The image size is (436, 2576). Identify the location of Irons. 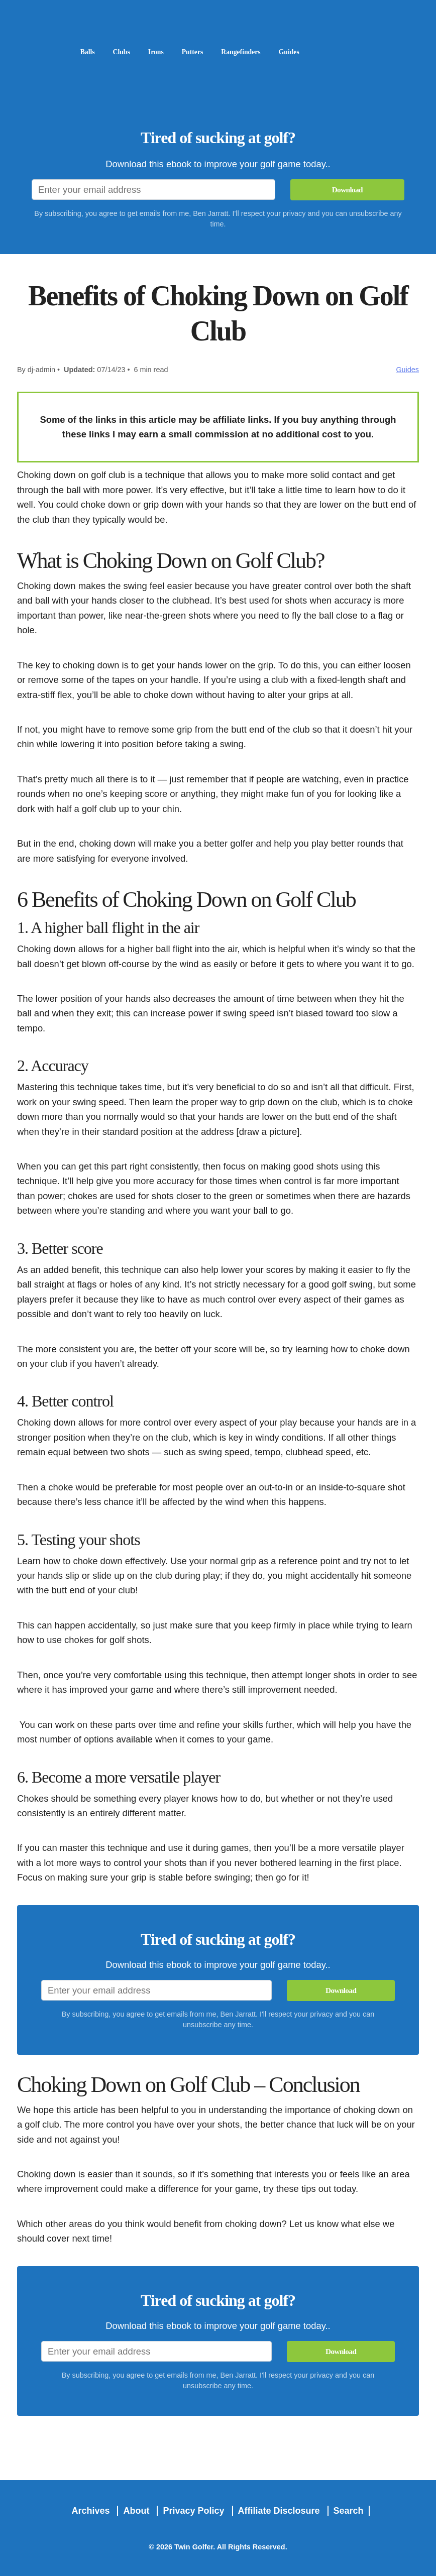
(162, 51).